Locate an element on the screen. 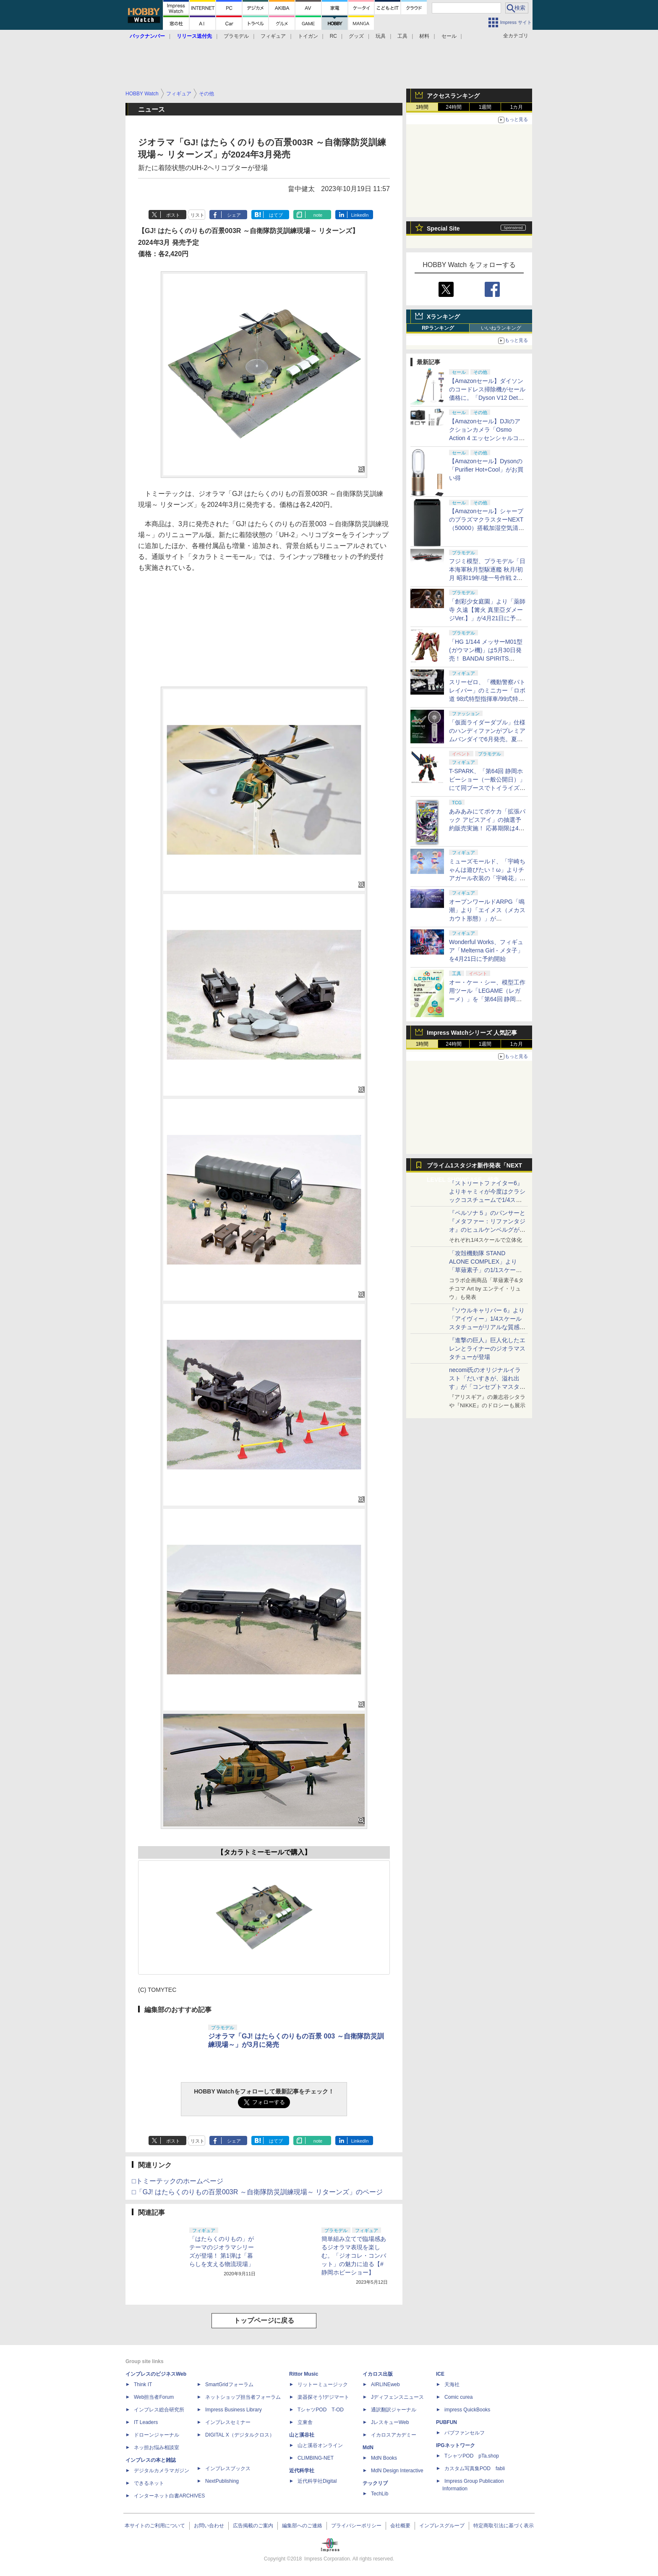 The image size is (658, 2576). インプレス総合研究所 is located at coordinates (159, 2410).